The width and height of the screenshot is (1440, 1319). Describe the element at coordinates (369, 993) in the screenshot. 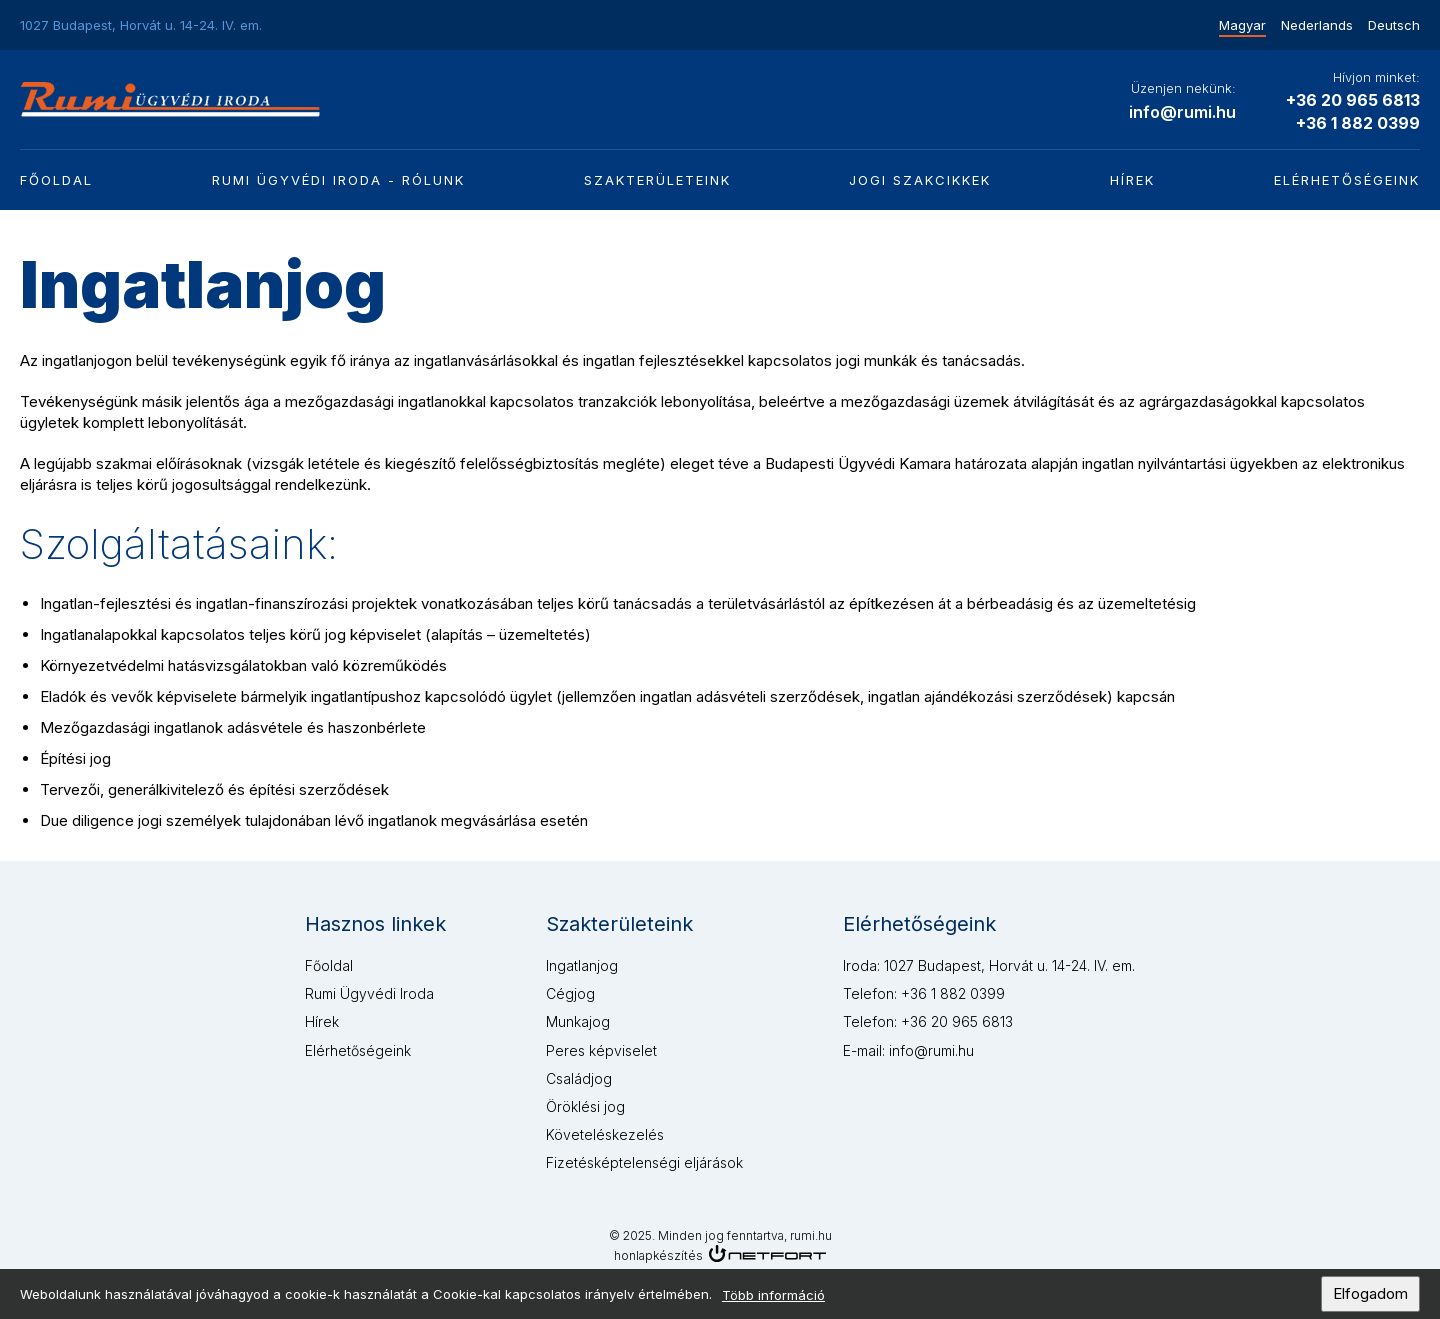

I see `Rumi Ügyvédi Iroda` at that location.